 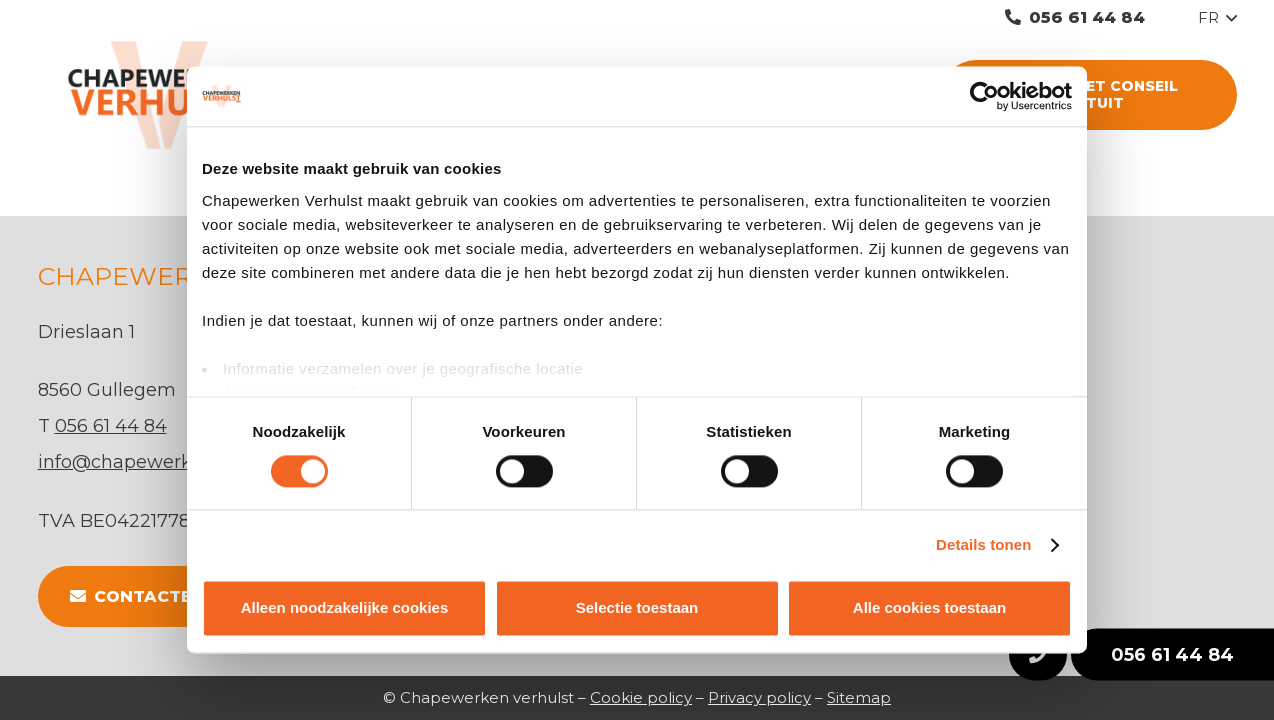 What do you see at coordinates (637, 608) in the screenshot?
I see `Selectie toestaan` at bounding box center [637, 608].